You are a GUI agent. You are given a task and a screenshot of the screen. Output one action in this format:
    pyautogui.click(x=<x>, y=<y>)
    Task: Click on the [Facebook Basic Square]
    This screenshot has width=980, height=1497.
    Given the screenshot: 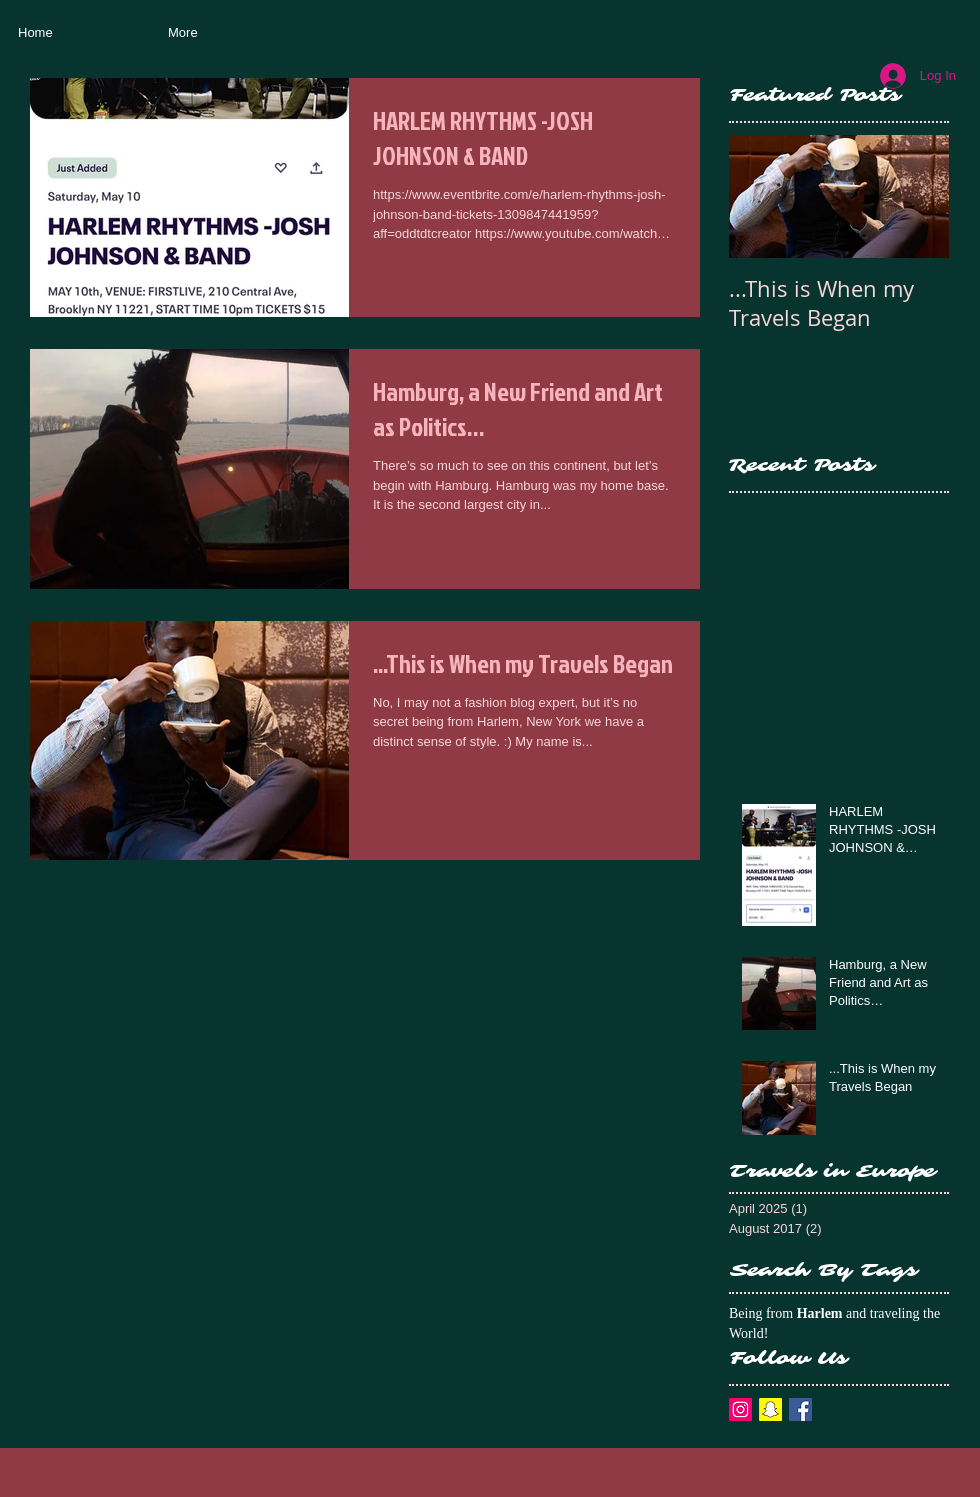 What is the action you would take?
    pyautogui.click(x=800, y=1409)
    